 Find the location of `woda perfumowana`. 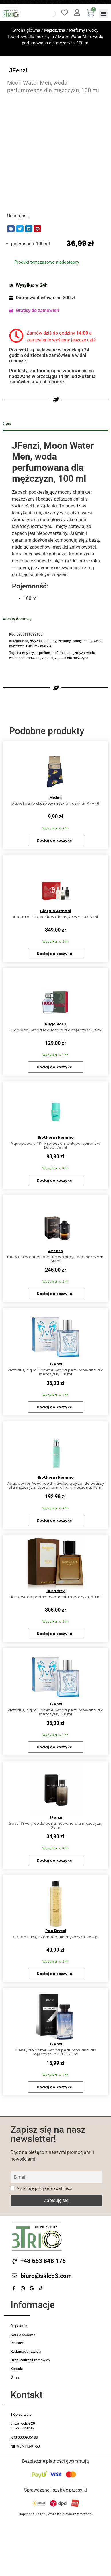

woda perfumowana is located at coordinates (24, 658).